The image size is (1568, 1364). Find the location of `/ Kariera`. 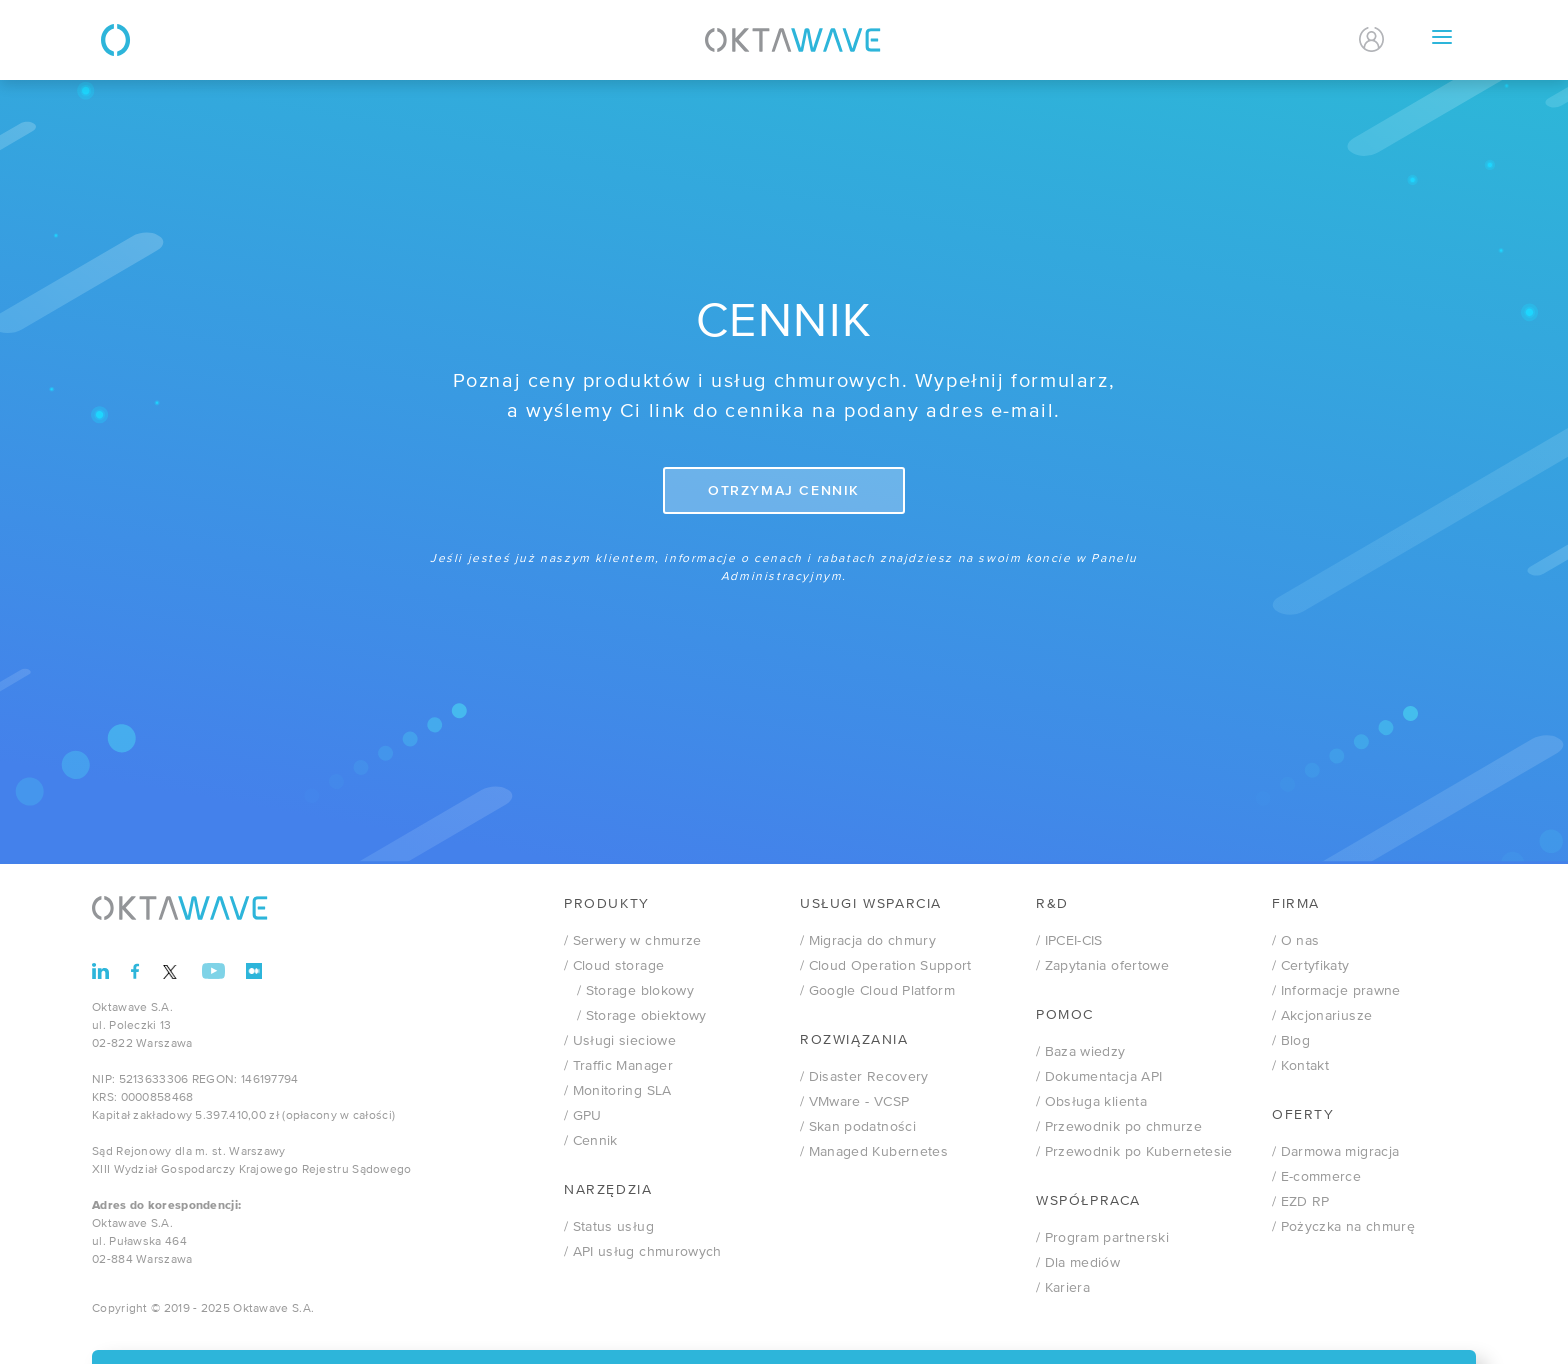

/ Kariera is located at coordinates (1063, 1288).